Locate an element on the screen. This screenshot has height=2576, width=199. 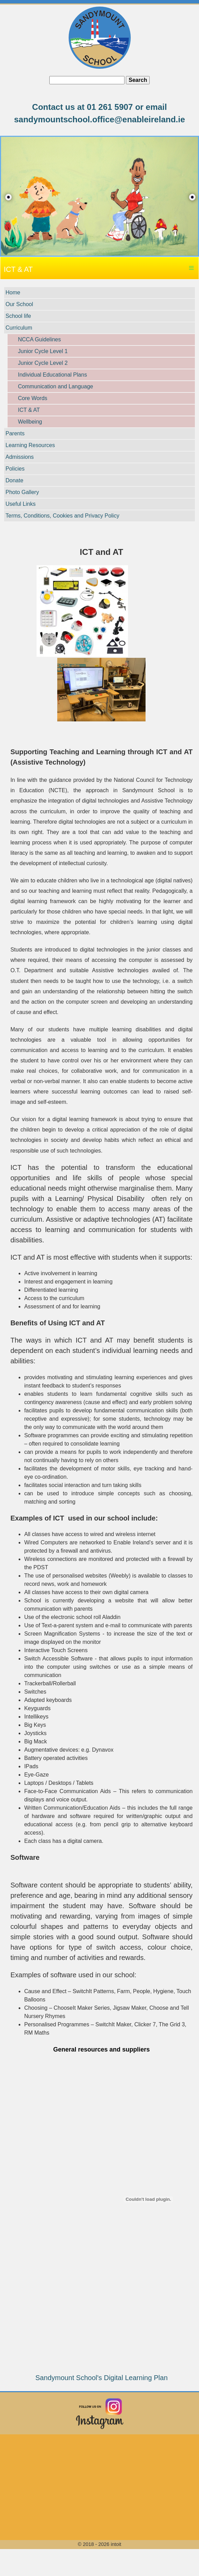
Learning Resources is located at coordinates (30, 445).